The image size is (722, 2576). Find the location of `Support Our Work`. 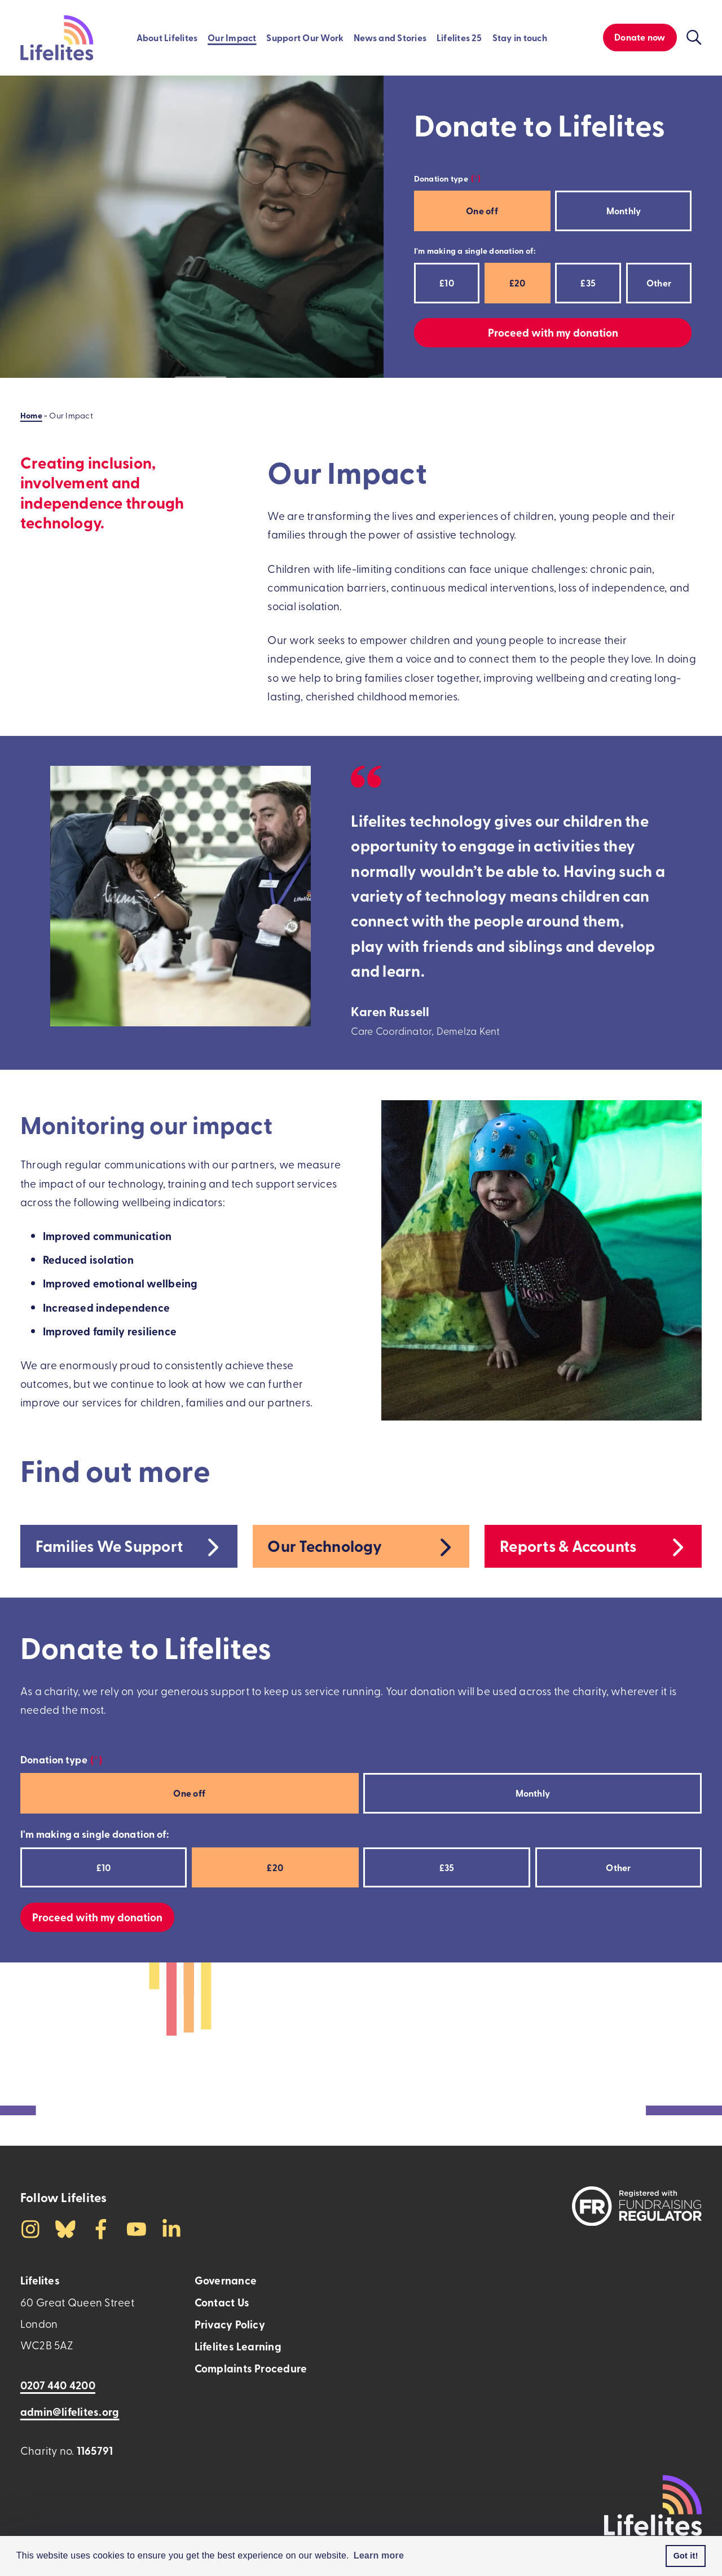

Support Our Work is located at coordinates (305, 37).